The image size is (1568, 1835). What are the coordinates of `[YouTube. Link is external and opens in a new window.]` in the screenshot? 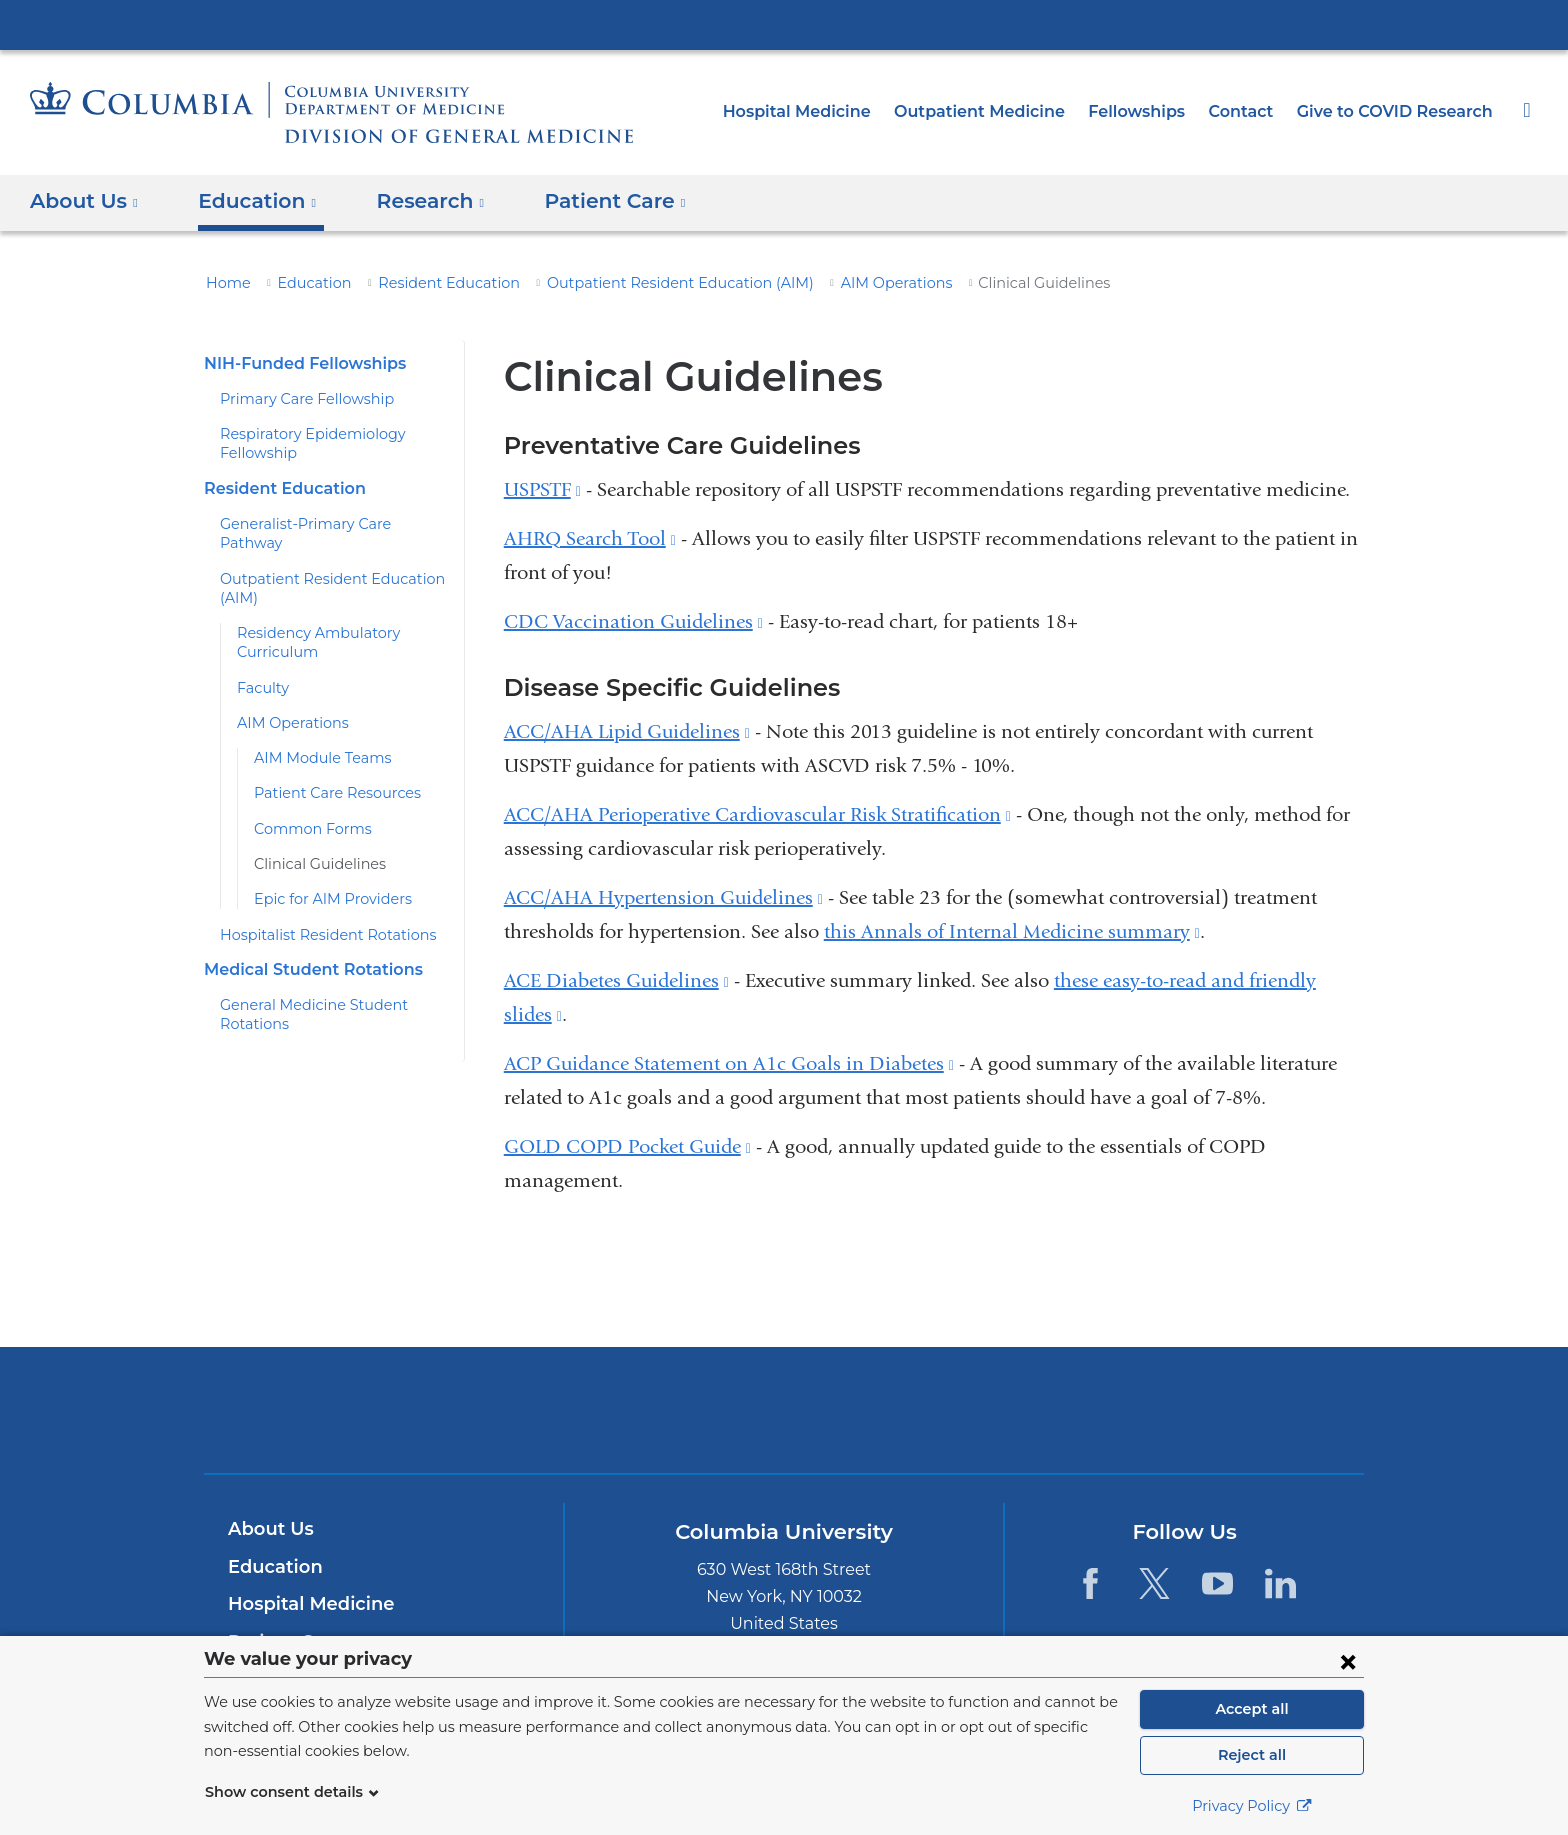 It's located at (1217, 1582).